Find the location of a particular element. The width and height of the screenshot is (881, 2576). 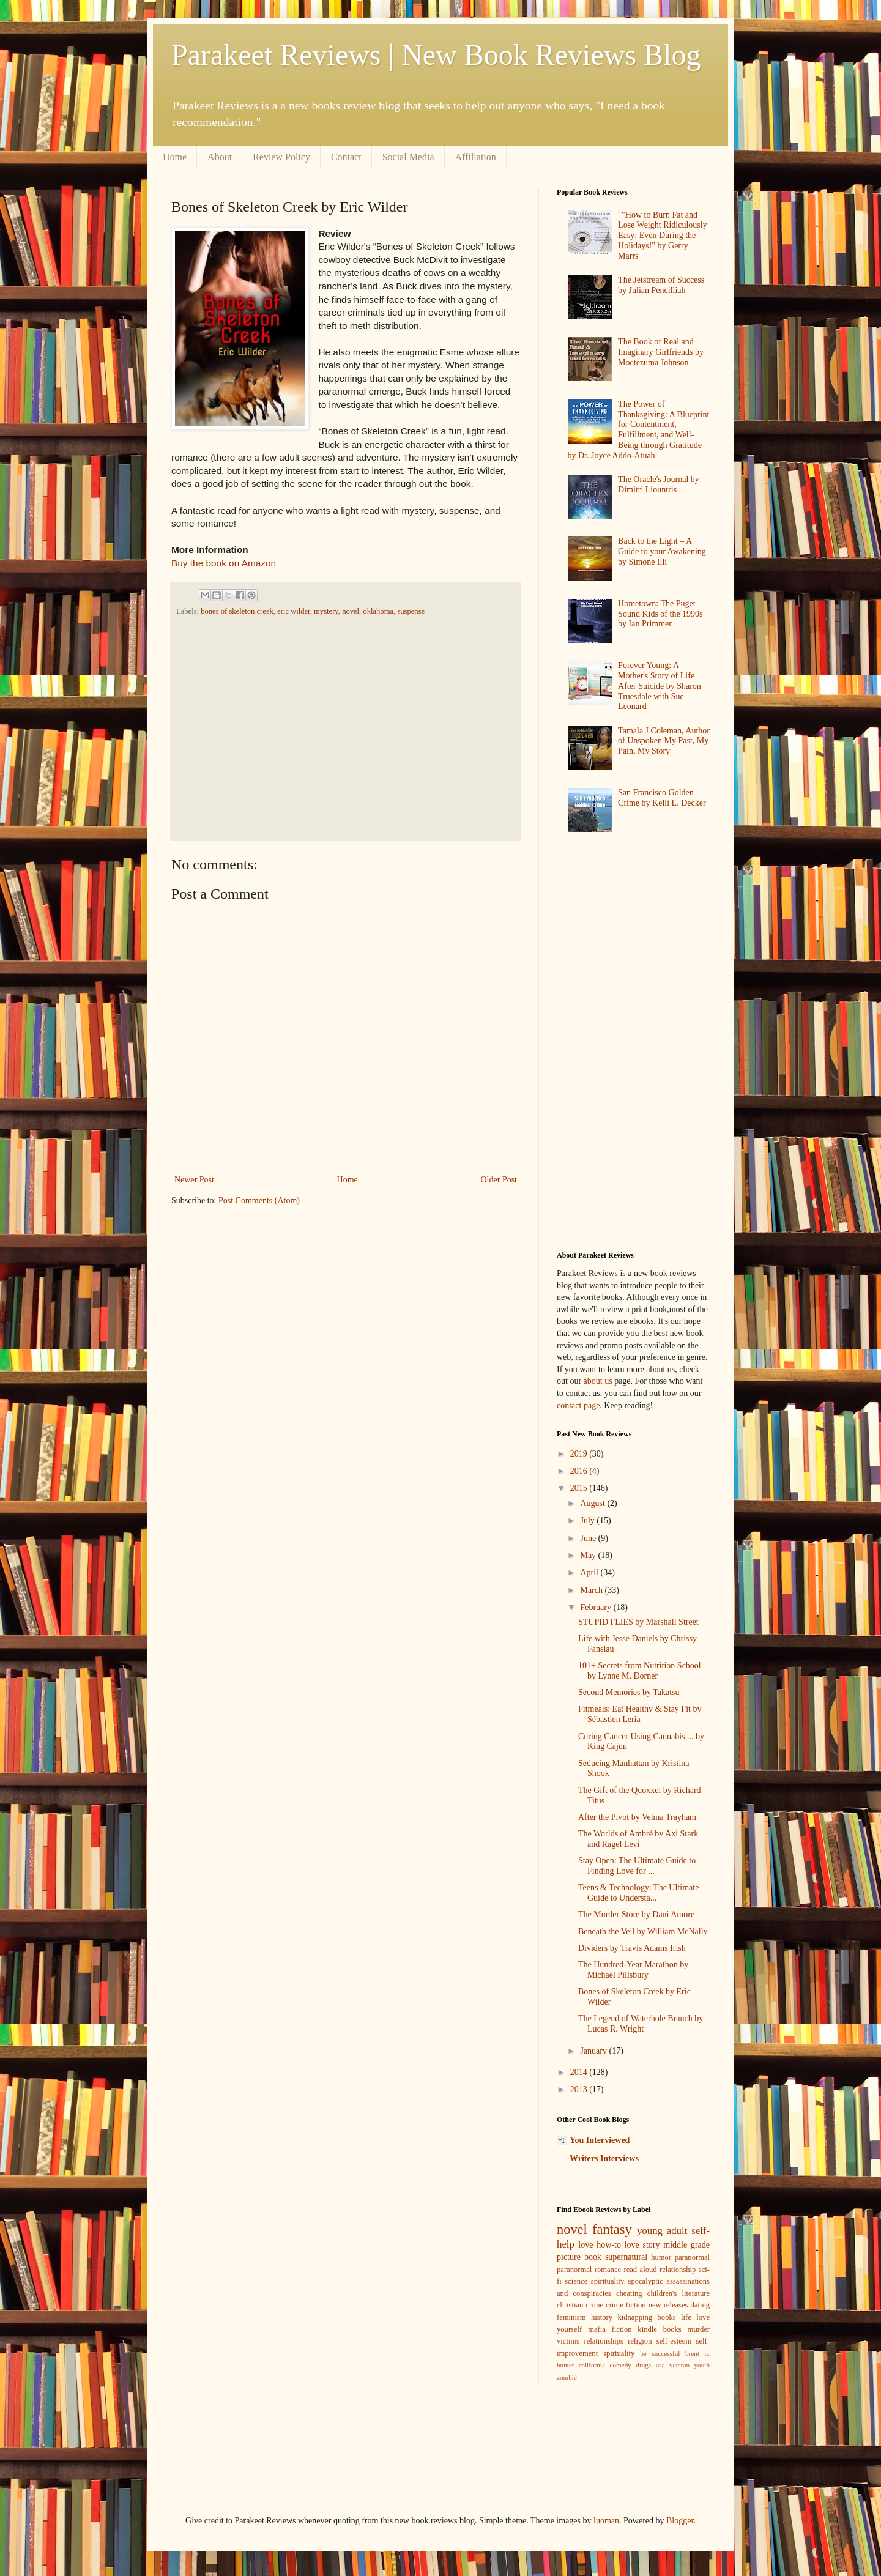

You Interviewed is located at coordinates (600, 2140).